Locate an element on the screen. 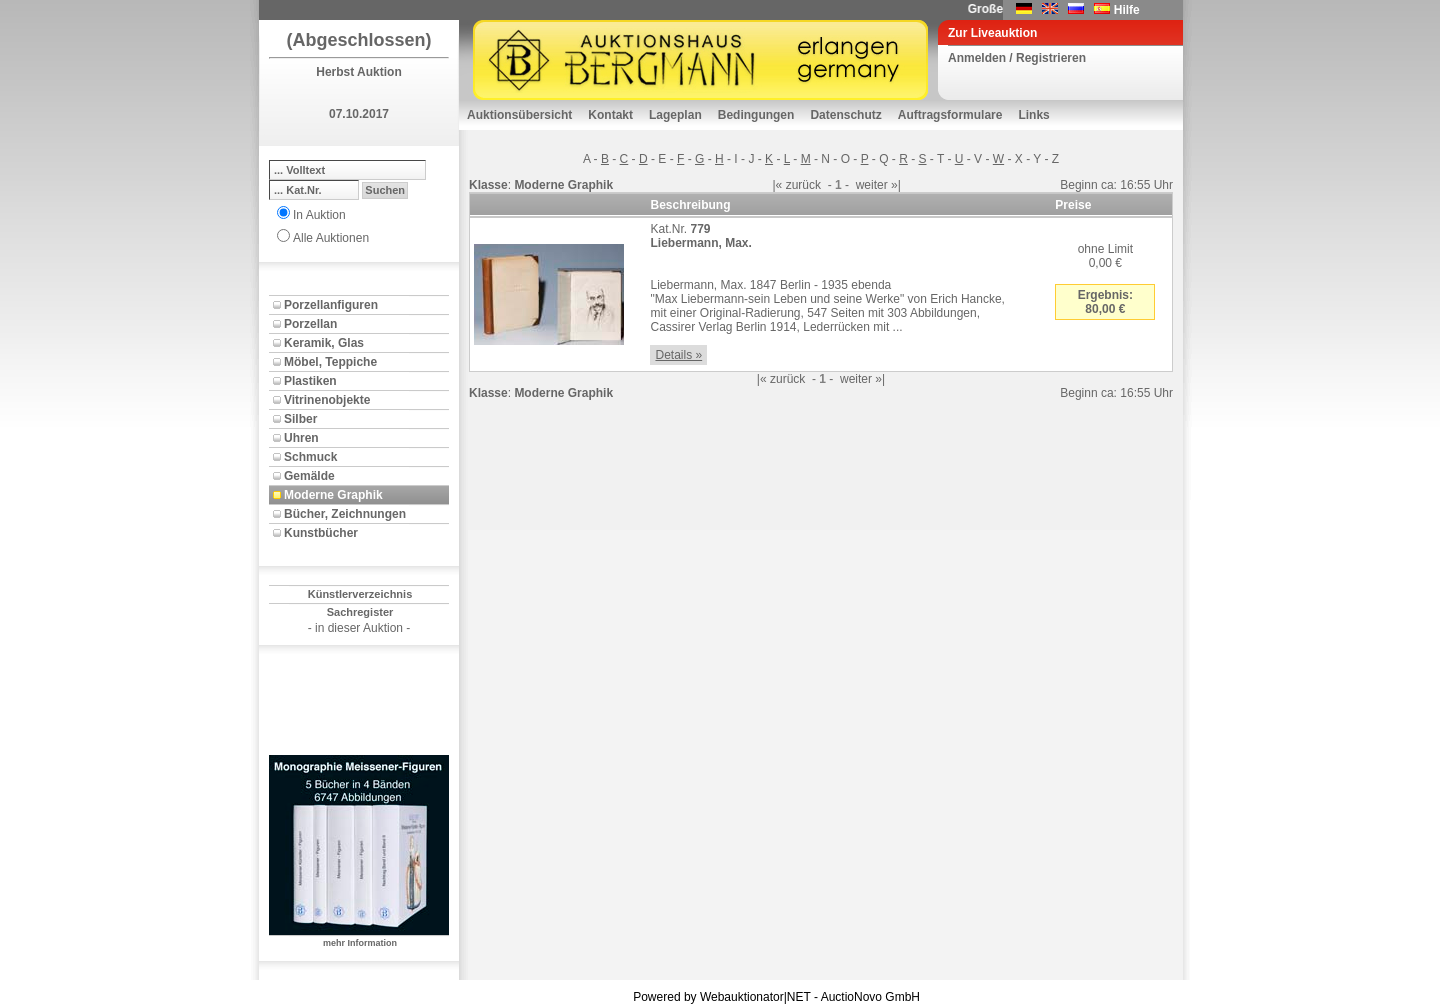  Auftragsformulare is located at coordinates (950, 115).